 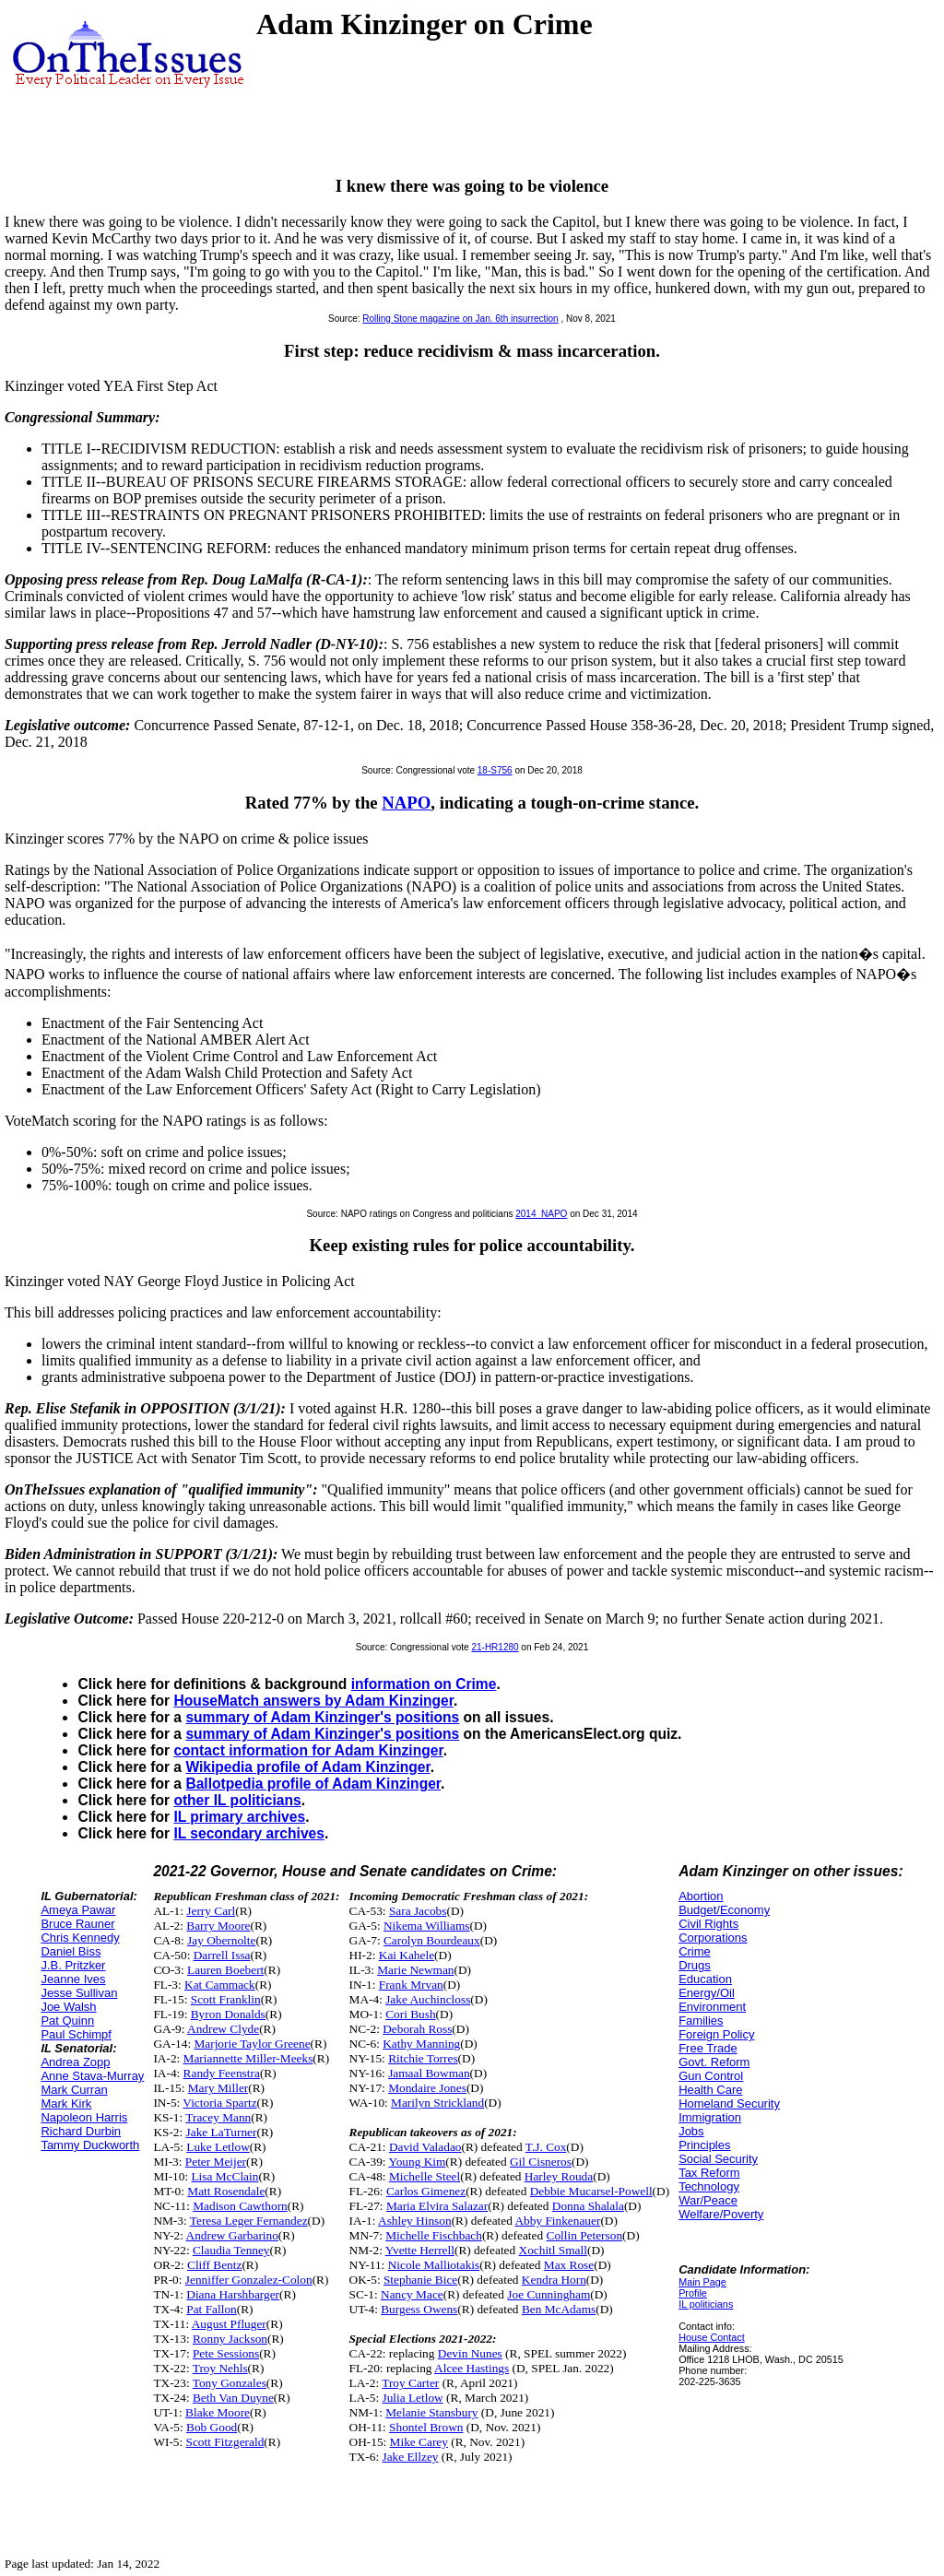 What do you see at coordinates (219, 1984) in the screenshot?
I see `Kat Cammack` at bounding box center [219, 1984].